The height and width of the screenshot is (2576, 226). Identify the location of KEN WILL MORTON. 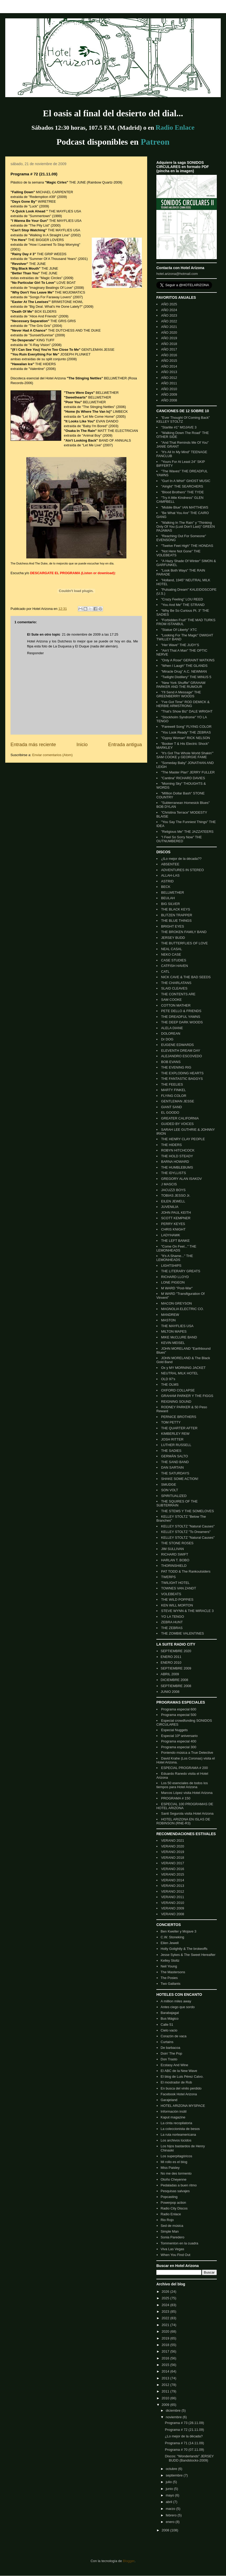
(177, 1605).